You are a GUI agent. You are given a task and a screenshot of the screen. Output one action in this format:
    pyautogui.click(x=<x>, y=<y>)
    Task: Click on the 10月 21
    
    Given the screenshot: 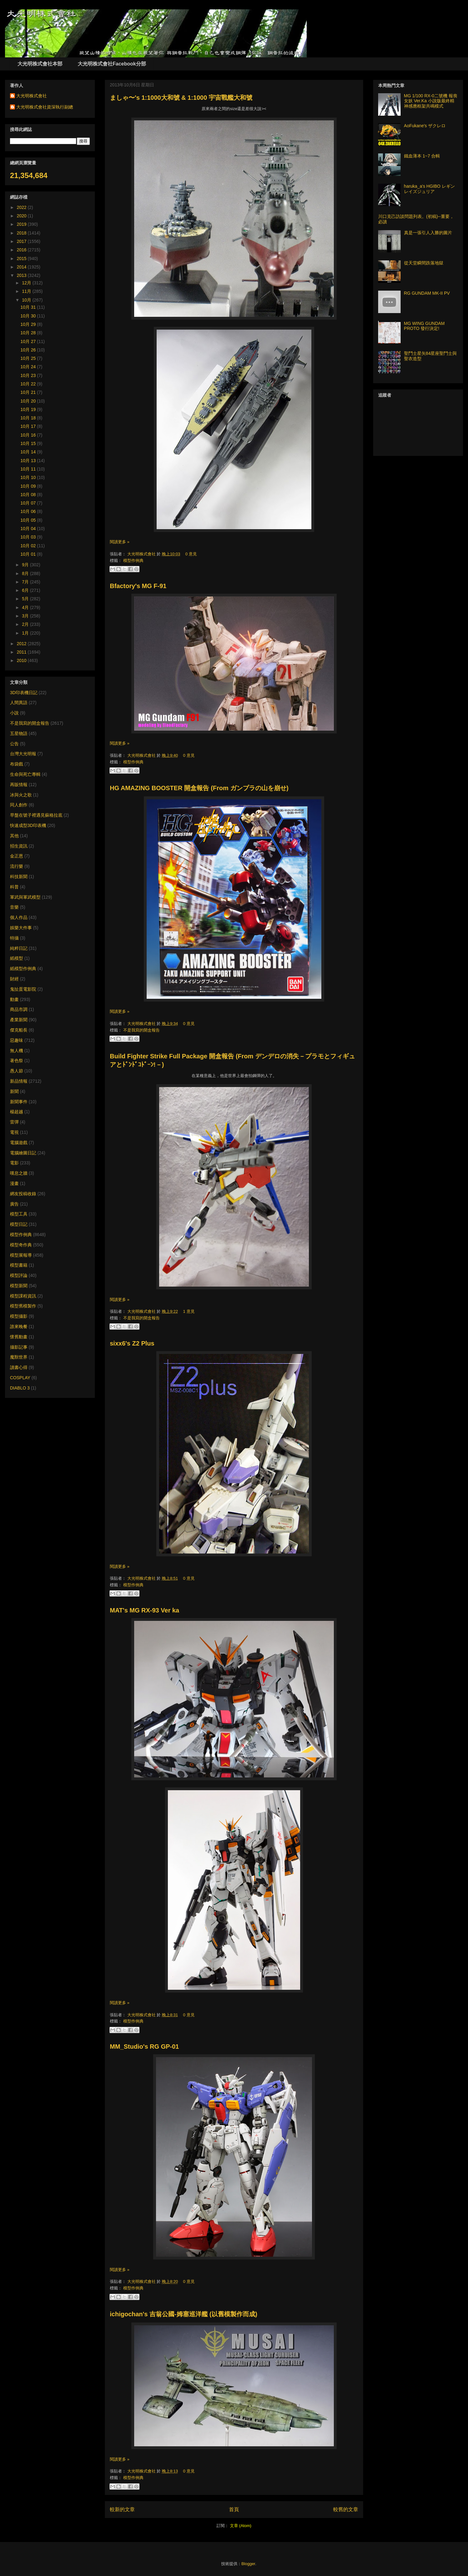 What is the action you would take?
    pyautogui.click(x=29, y=392)
    